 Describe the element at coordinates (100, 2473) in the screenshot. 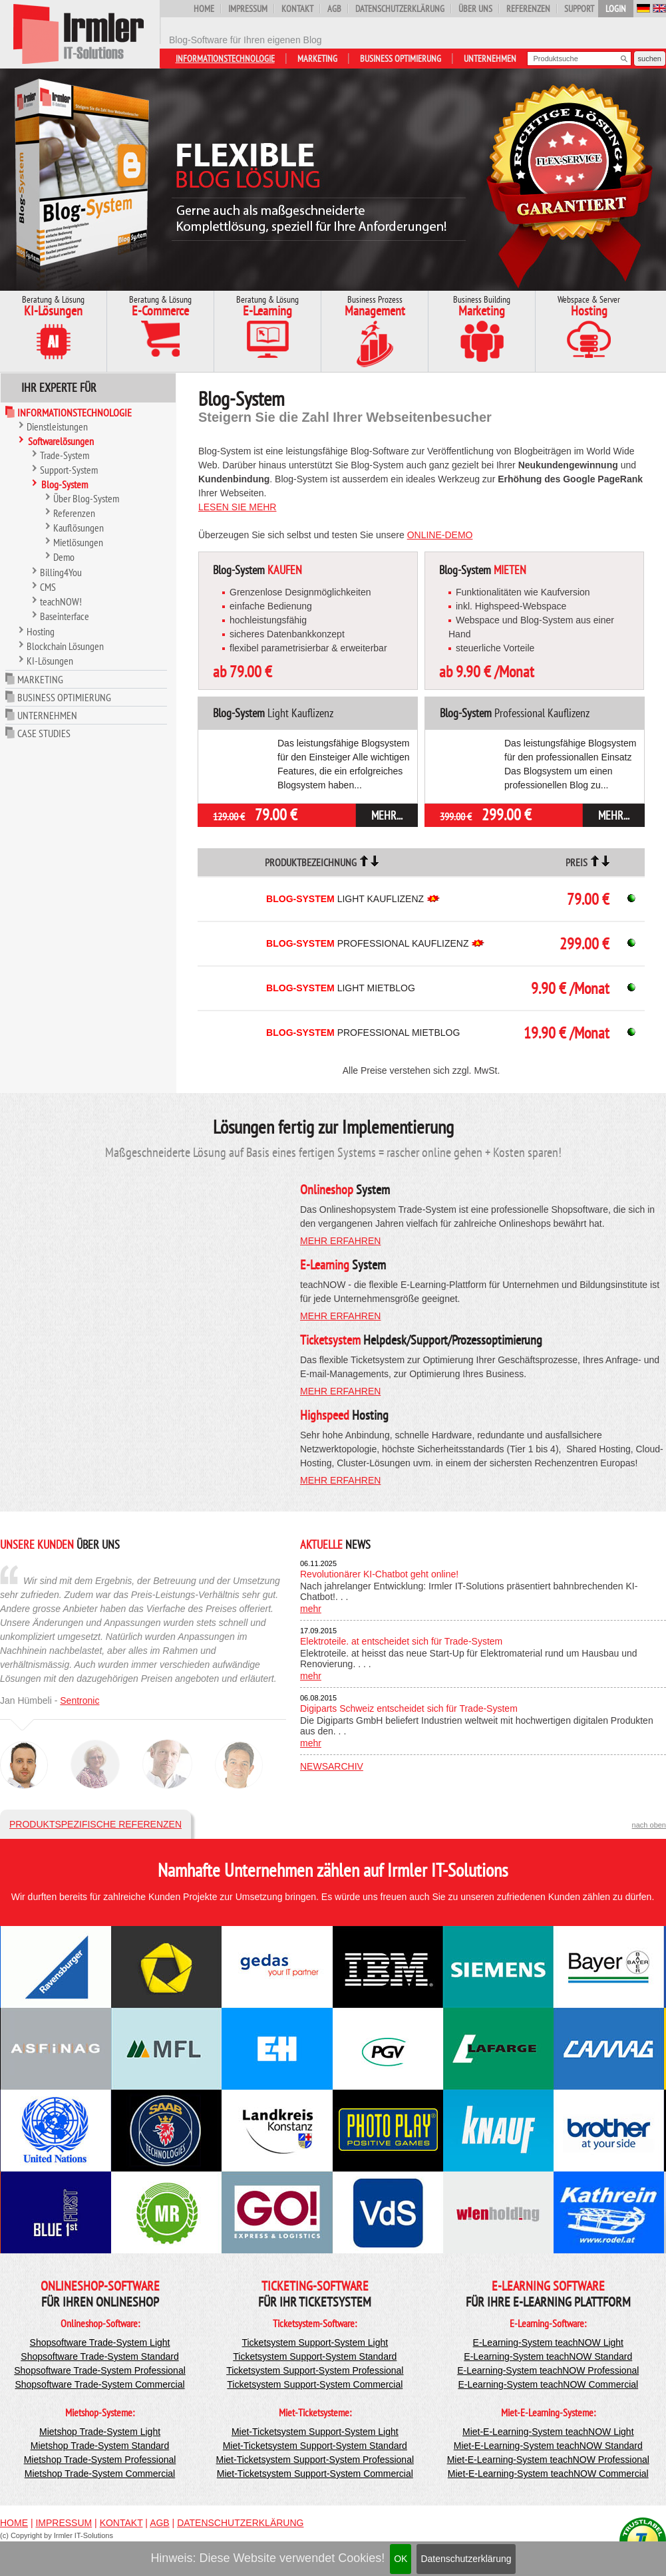

I see `Mietshop Trade-System Commercial` at that location.